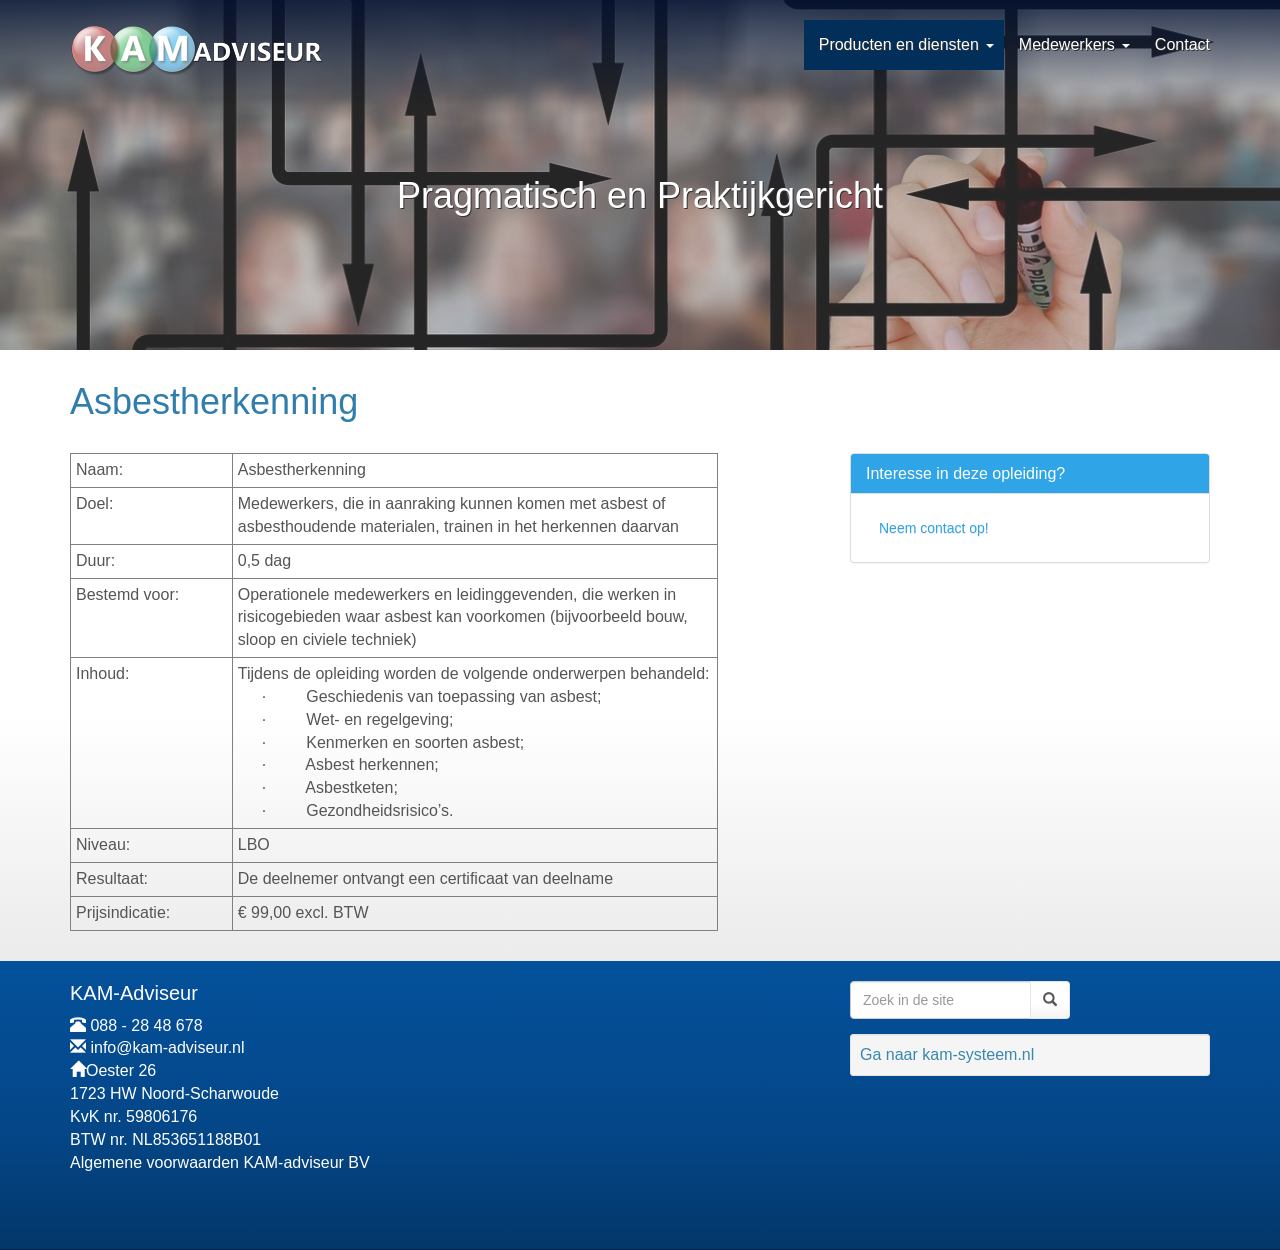  Describe the element at coordinates (167, 1047) in the screenshot. I see `info@kam-adviseur.nl` at that location.